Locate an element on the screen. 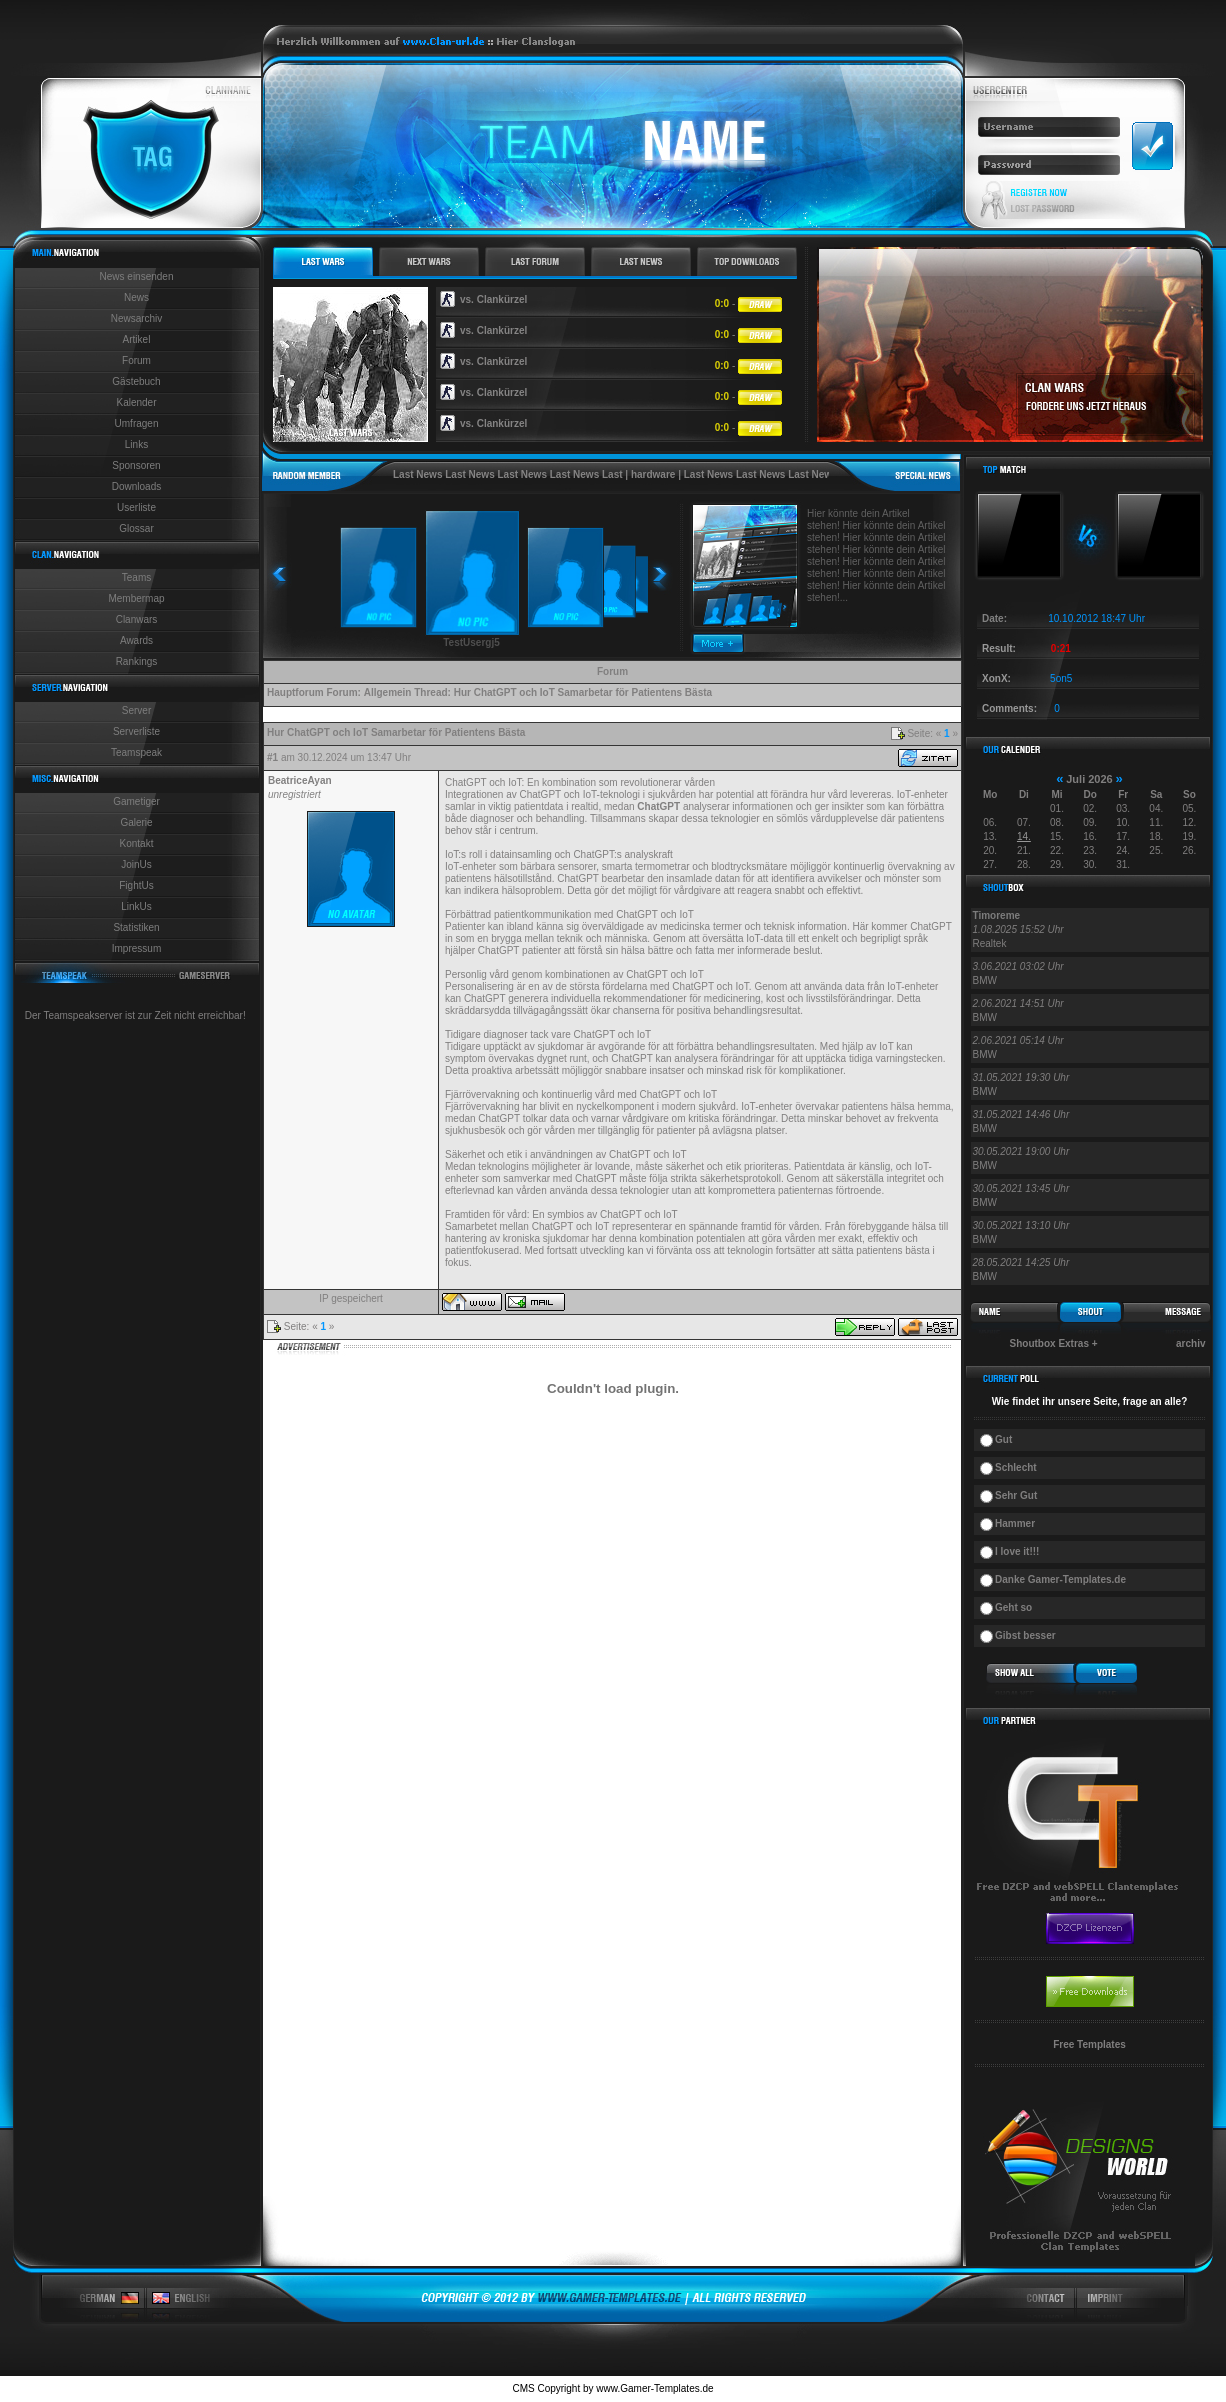  JoinUs is located at coordinates (136, 864).